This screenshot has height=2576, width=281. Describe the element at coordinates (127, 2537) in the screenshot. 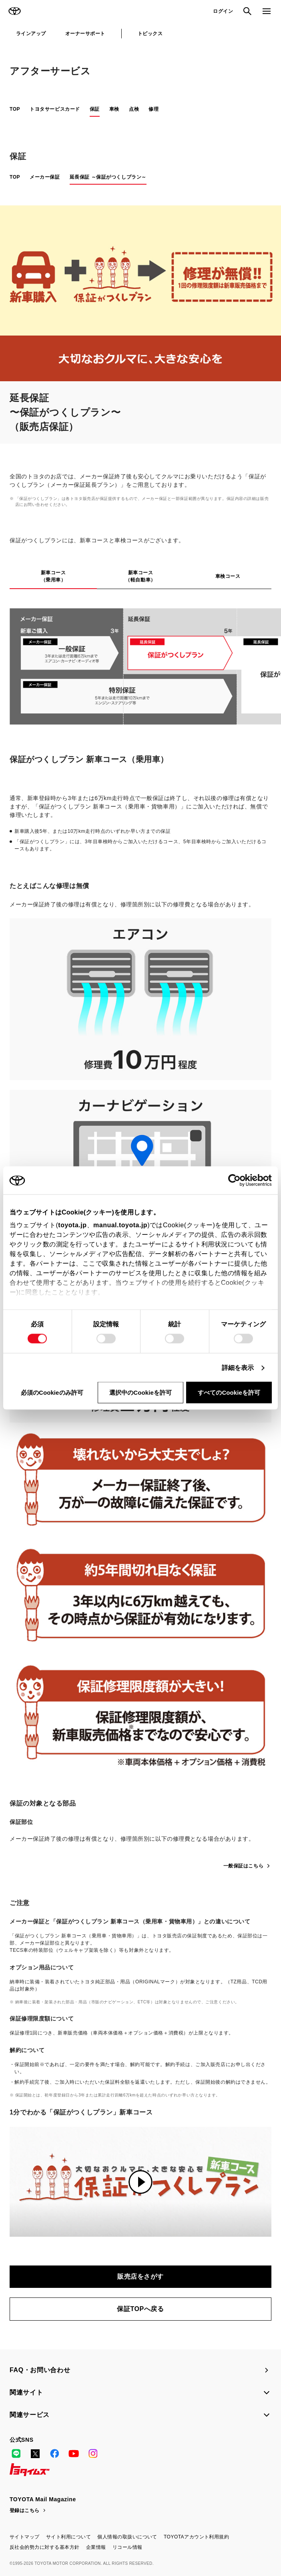

I see `個人情報の取扱いについて` at that location.